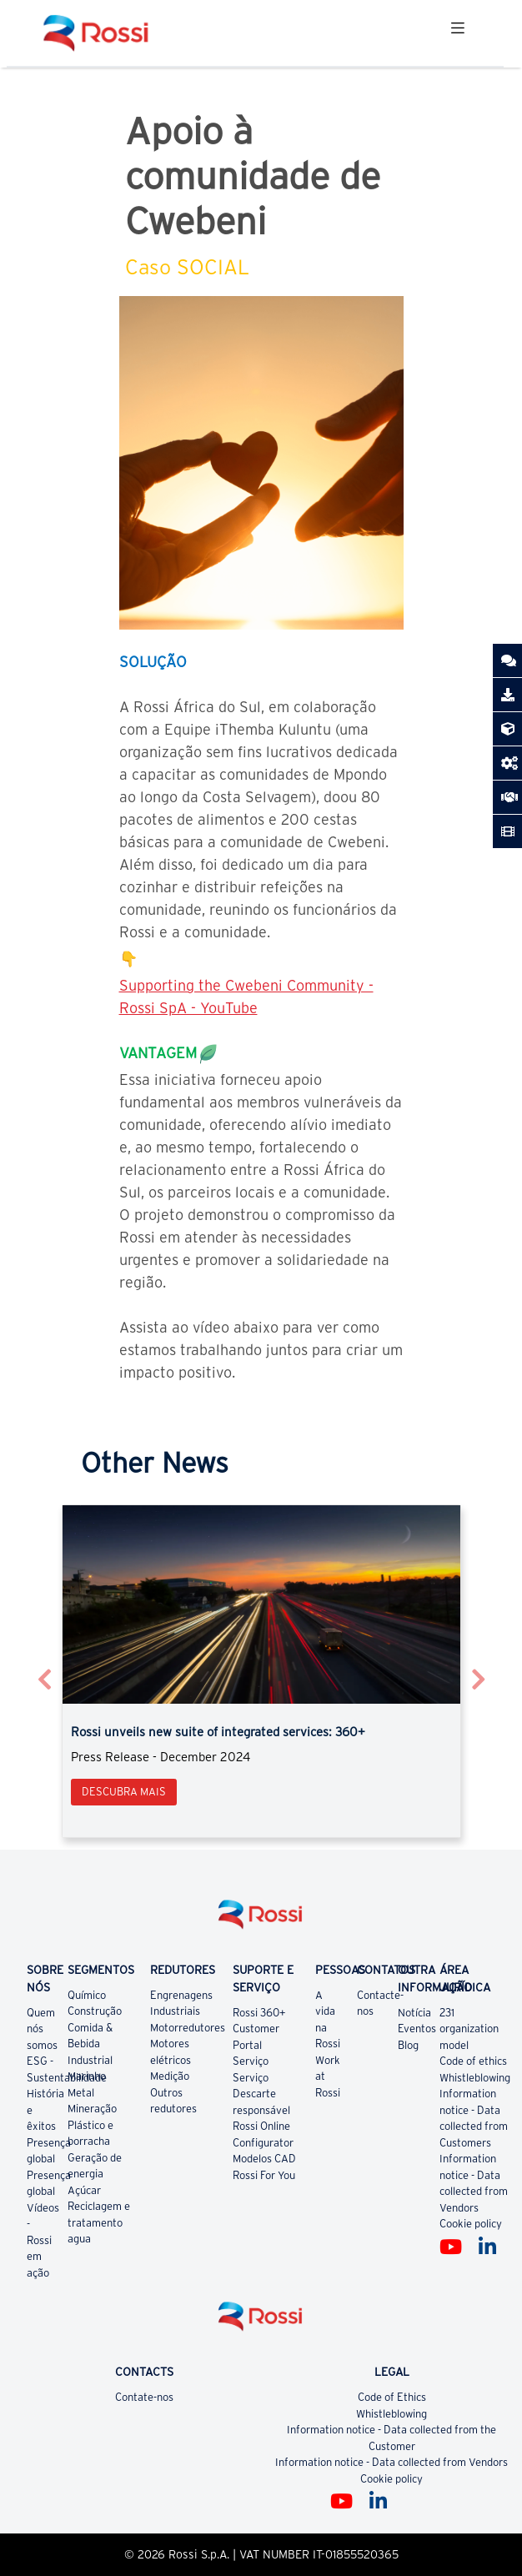 This screenshot has width=522, height=2576. Describe the element at coordinates (124, 1791) in the screenshot. I see `Descubra mais` at that location.